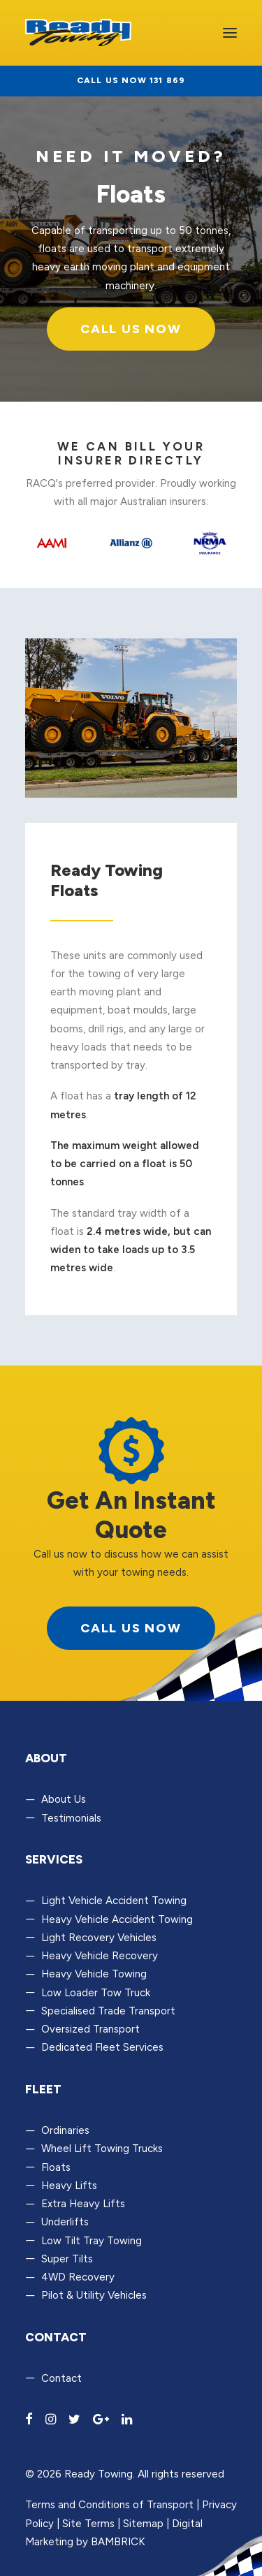 The width and height of the screenshot is (262, 2576). What do you see at coordinates (83, 2203) in the screenshot?
I see `Extra Heavy Lifts` at bounding box center [83, 2203].